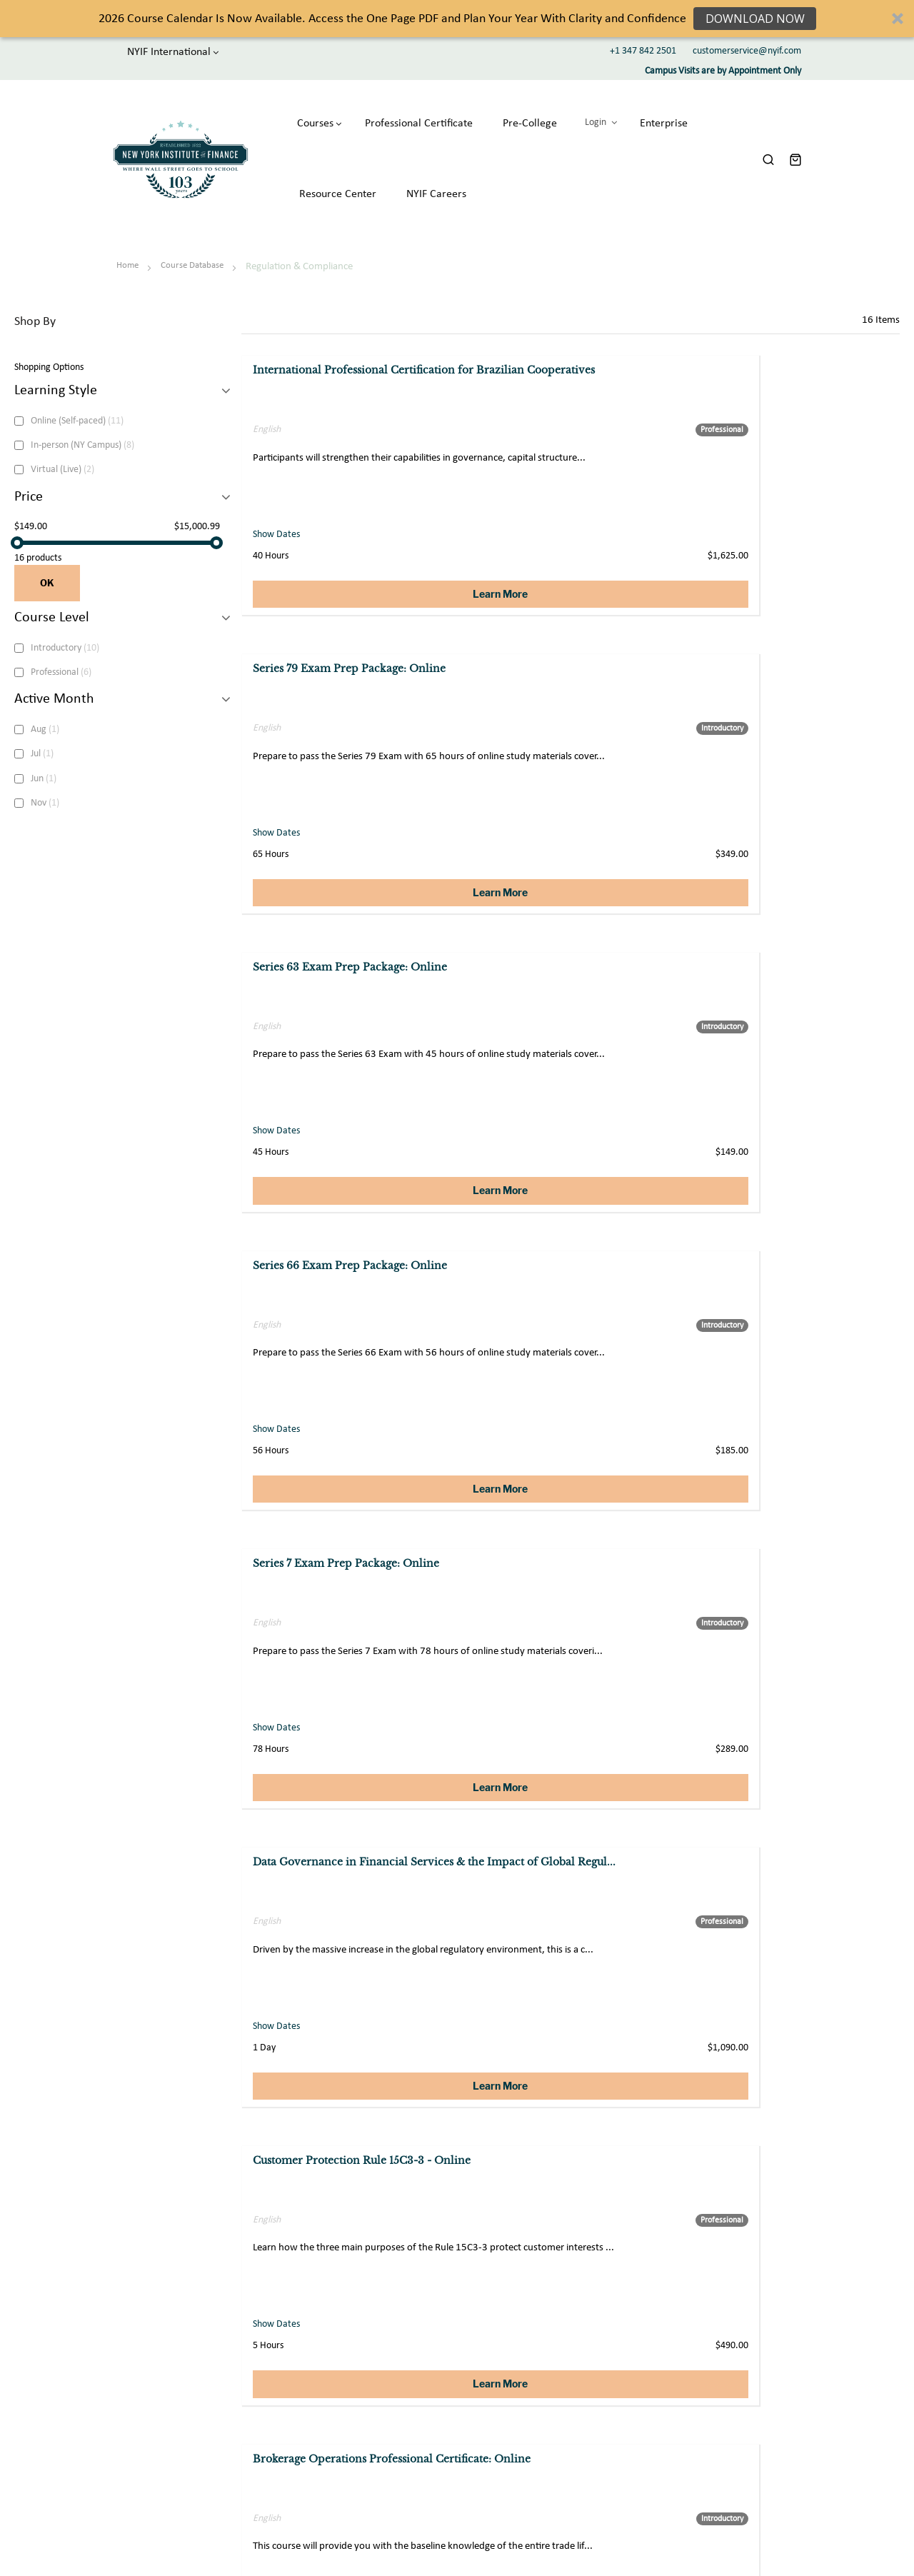 The height and width of the screenshot is (2576, 914). What do you see at coordinates (387, 2313) in the screenshot?
I see `ABOUT` at bounding box center [387, 2313].